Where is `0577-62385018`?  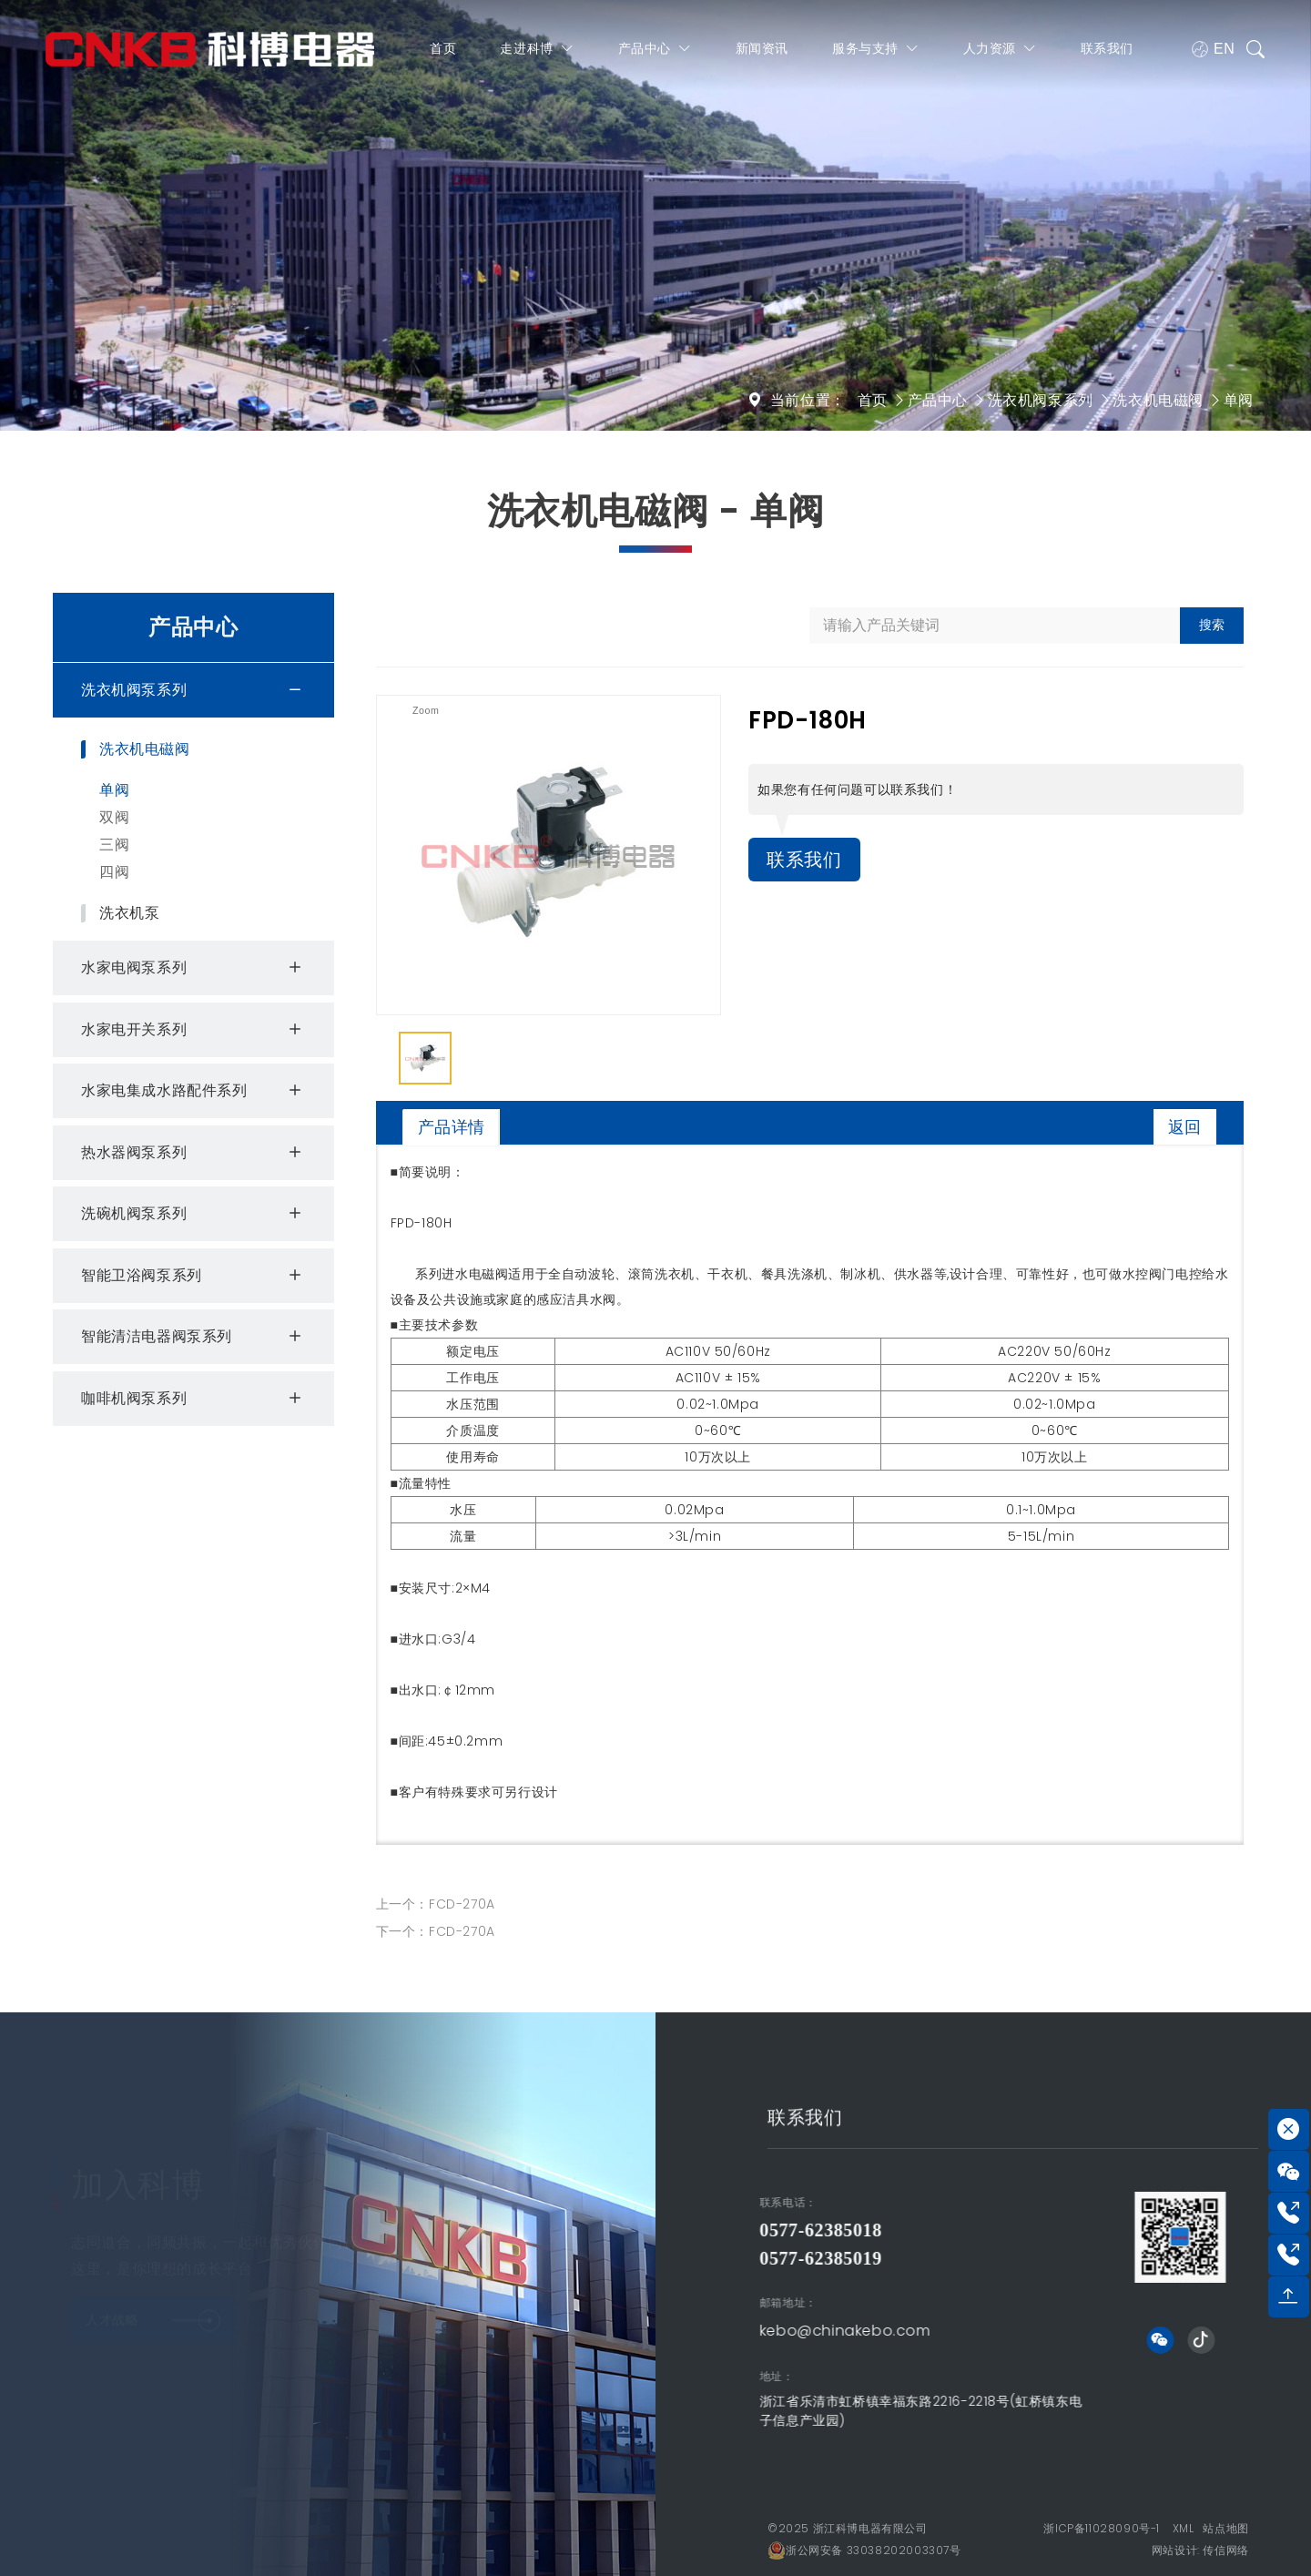
0577-62385018 is located at coordinates (585, 2230).